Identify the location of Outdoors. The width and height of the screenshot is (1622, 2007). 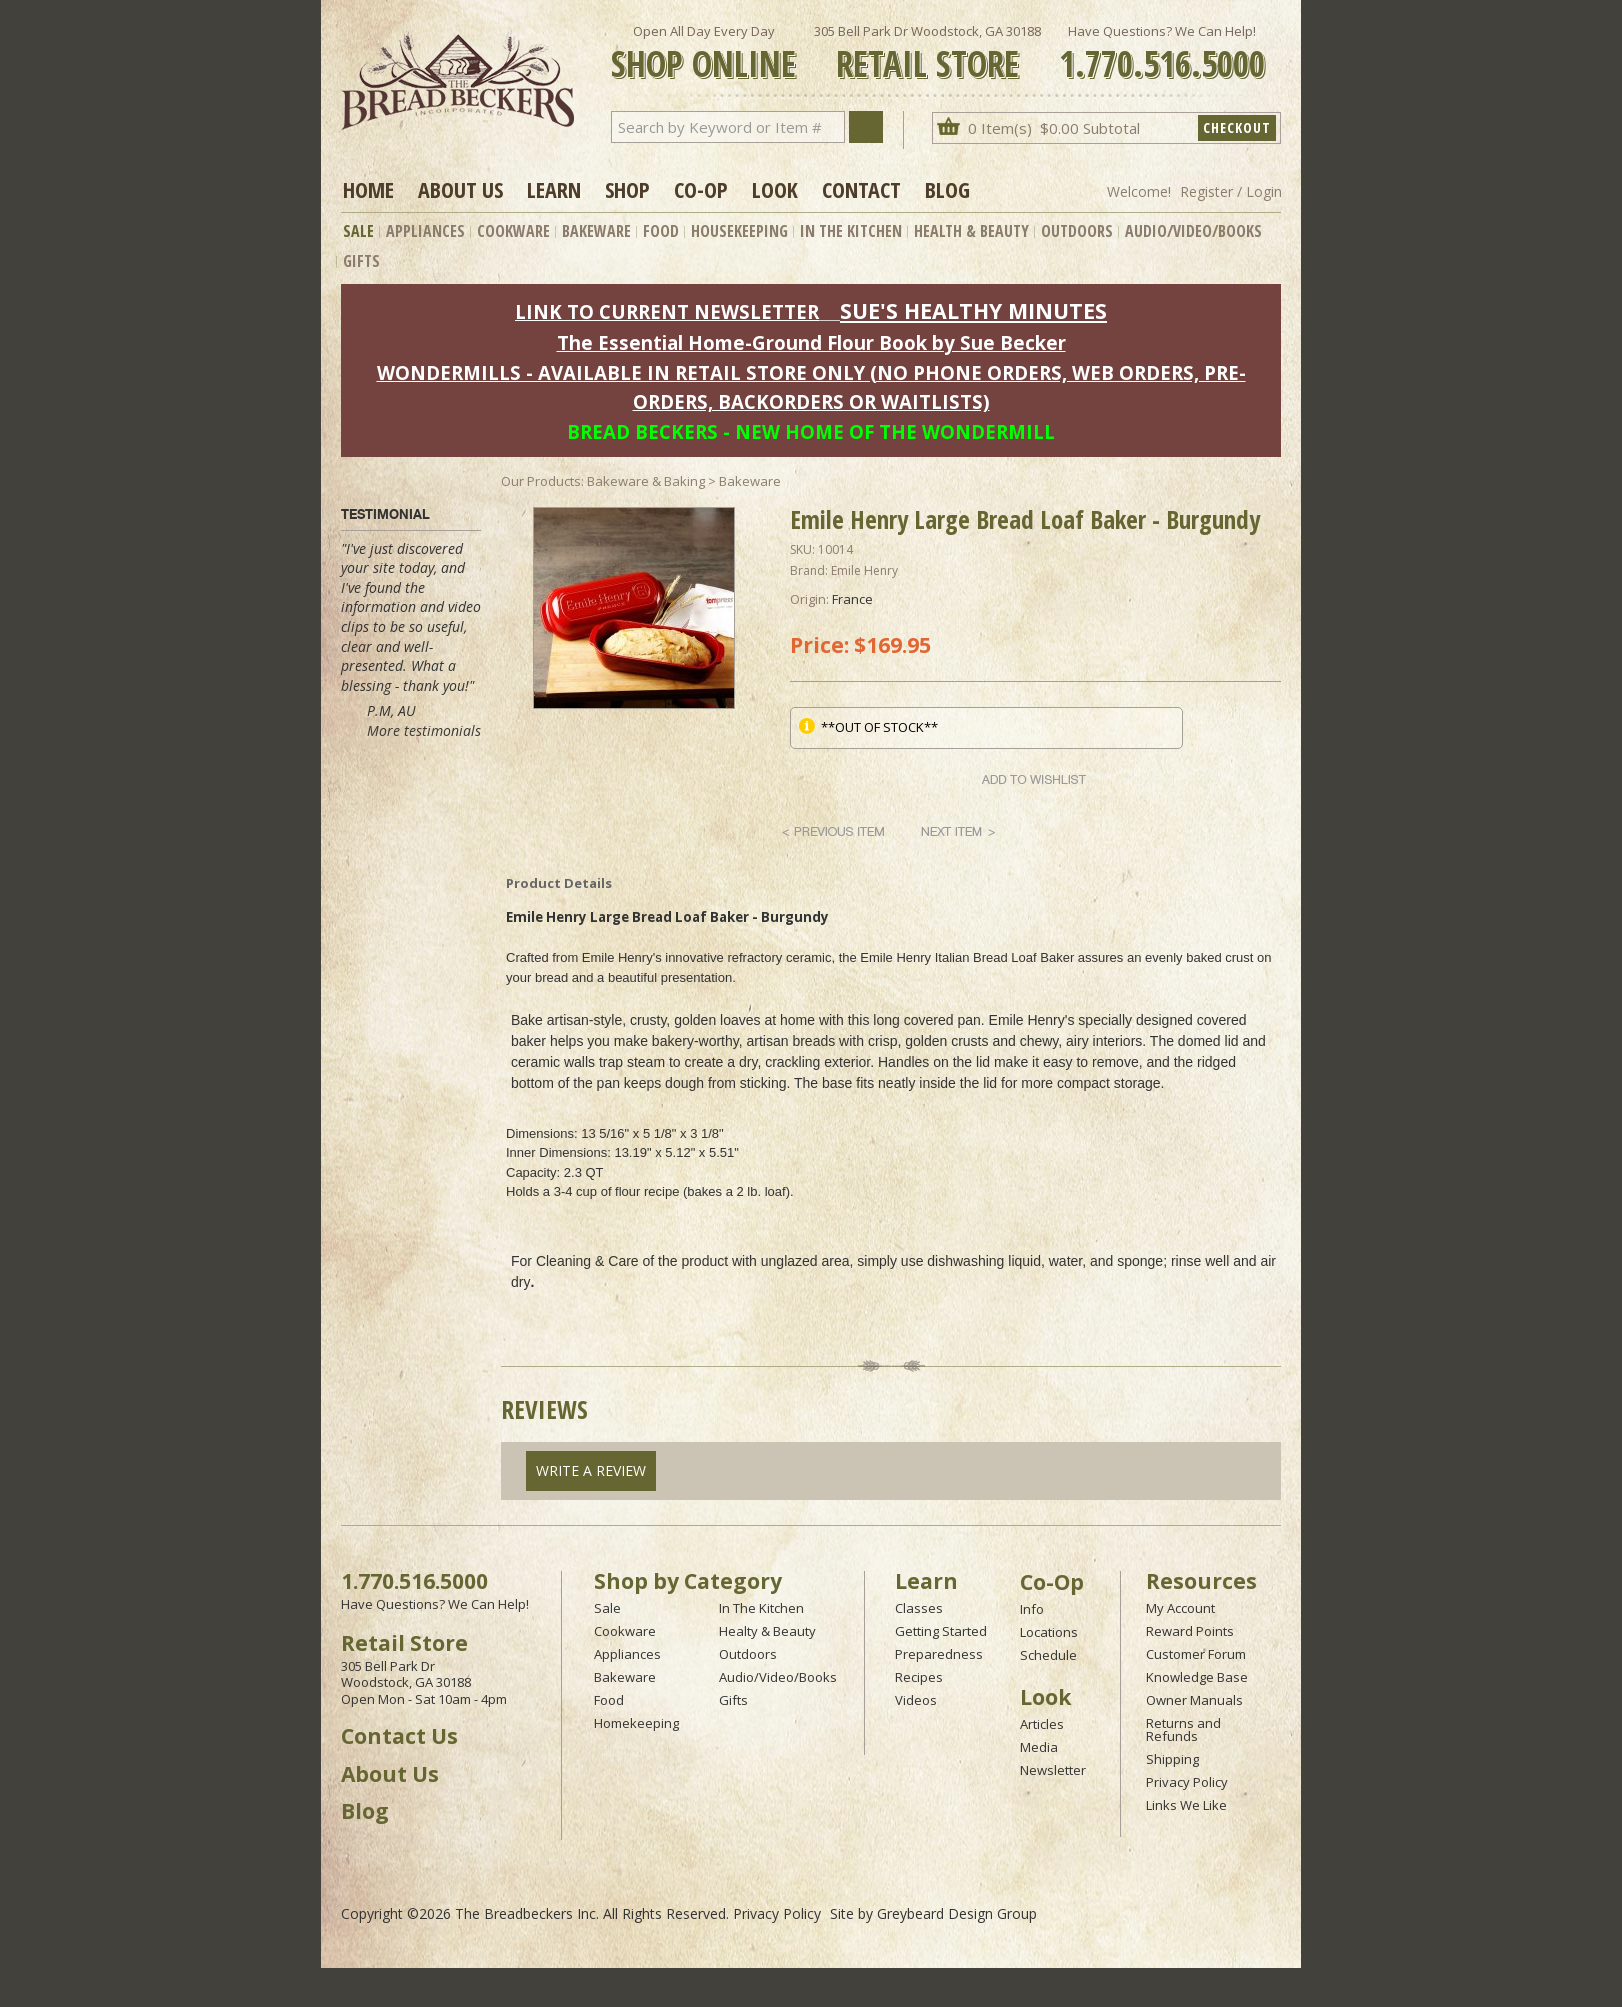
(1077, 231).